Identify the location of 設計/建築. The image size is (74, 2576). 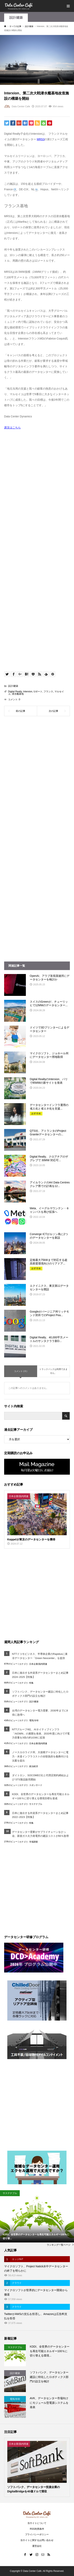
(16, 17).